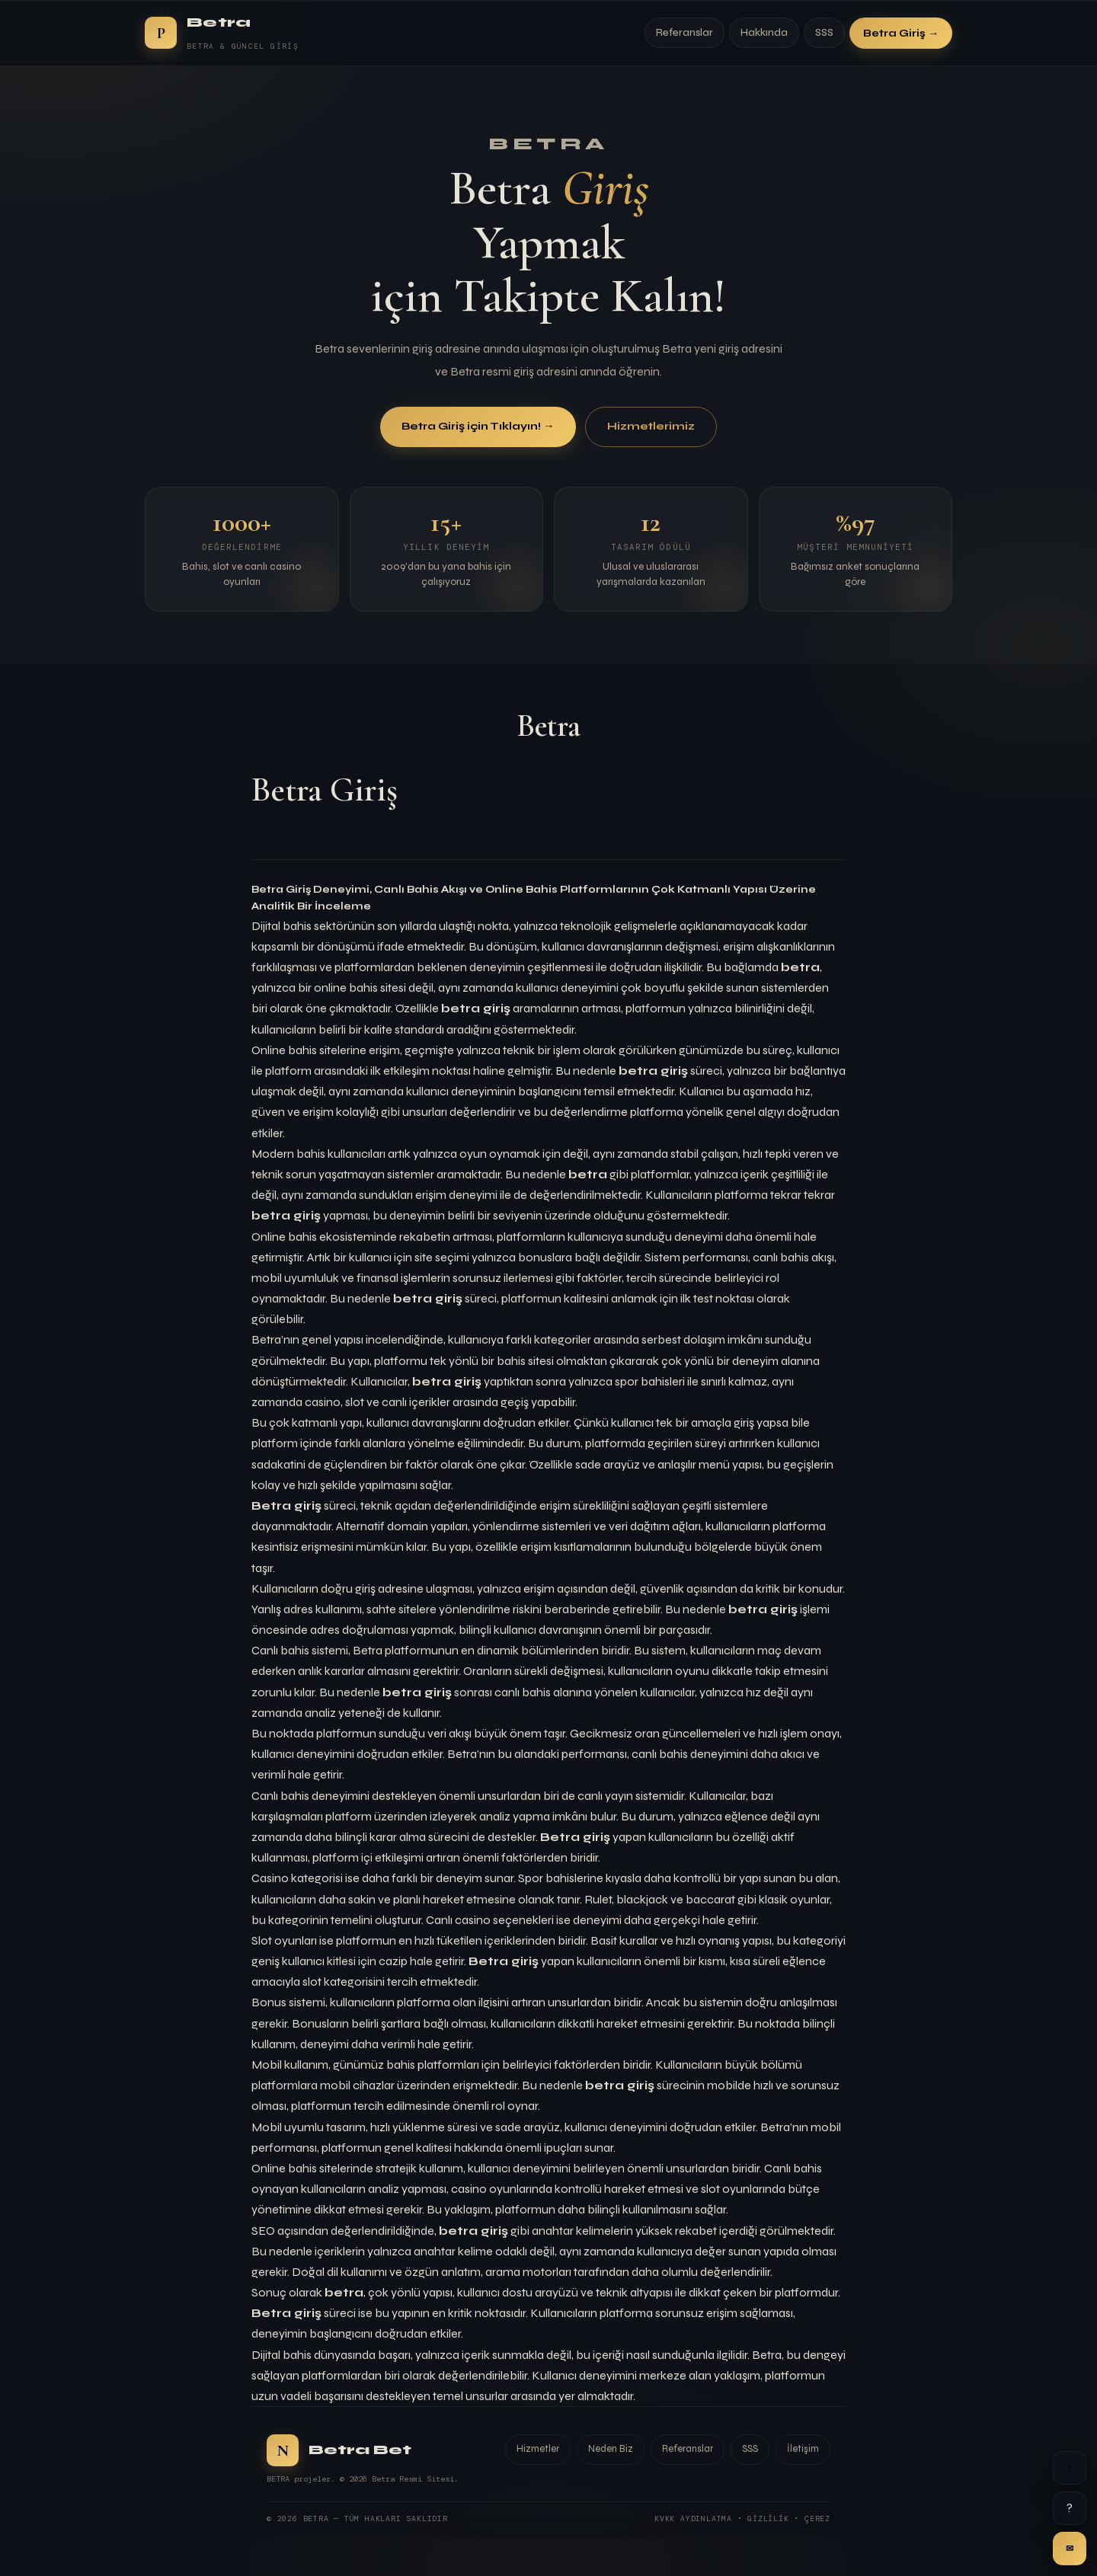 Image resolution: width=1097 pixels, height=2576 pixels. What do you see at coordinates (764, 33) in the screenshot?
I see `Hakkında` at bounding box center [764, 33].